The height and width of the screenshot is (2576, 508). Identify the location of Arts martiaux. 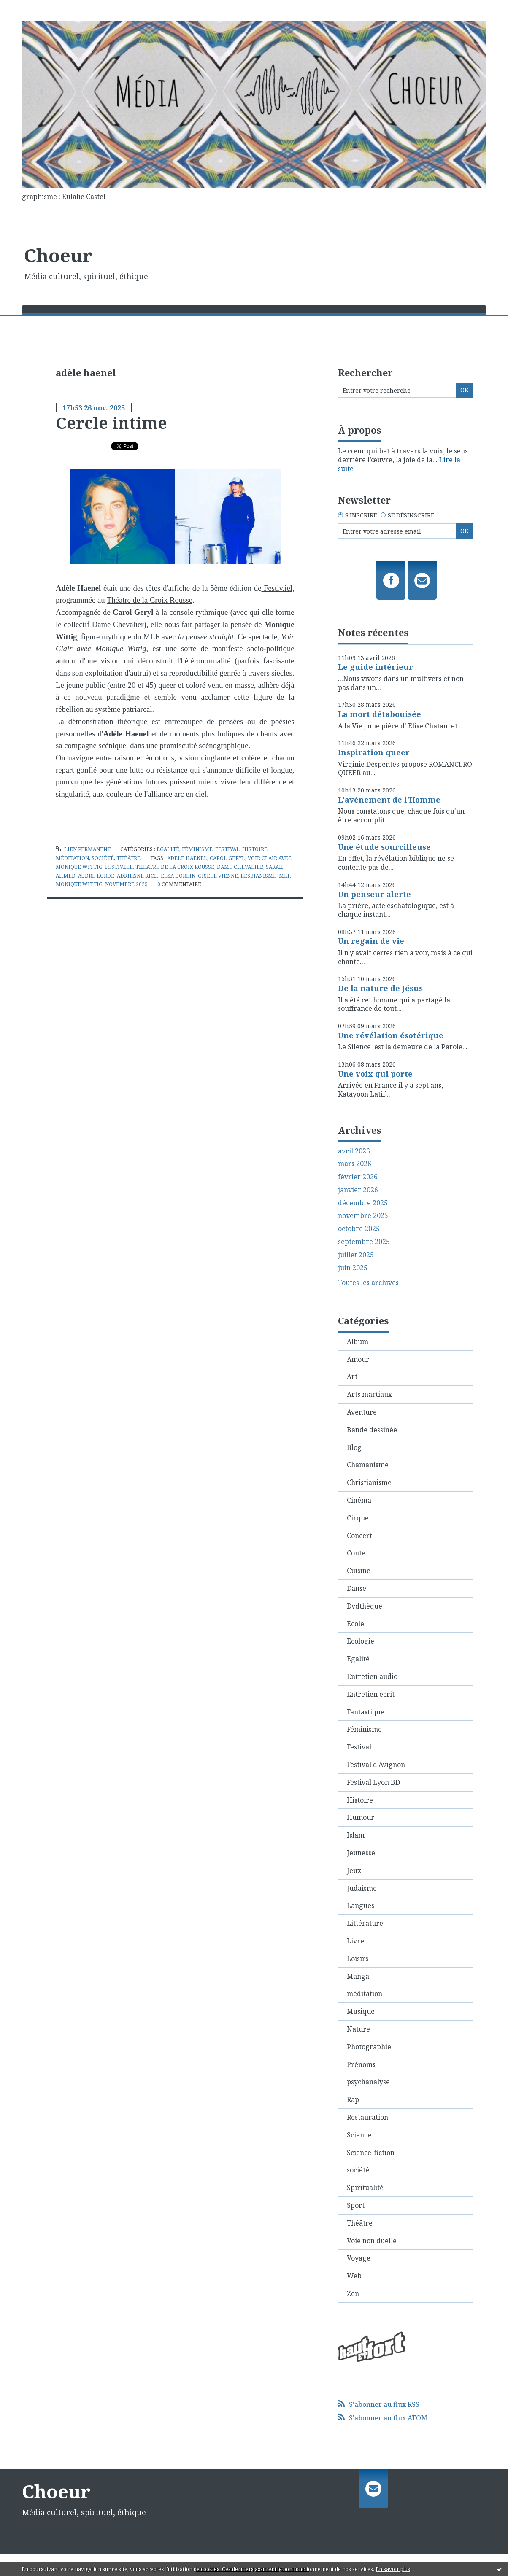
(369, 1394).